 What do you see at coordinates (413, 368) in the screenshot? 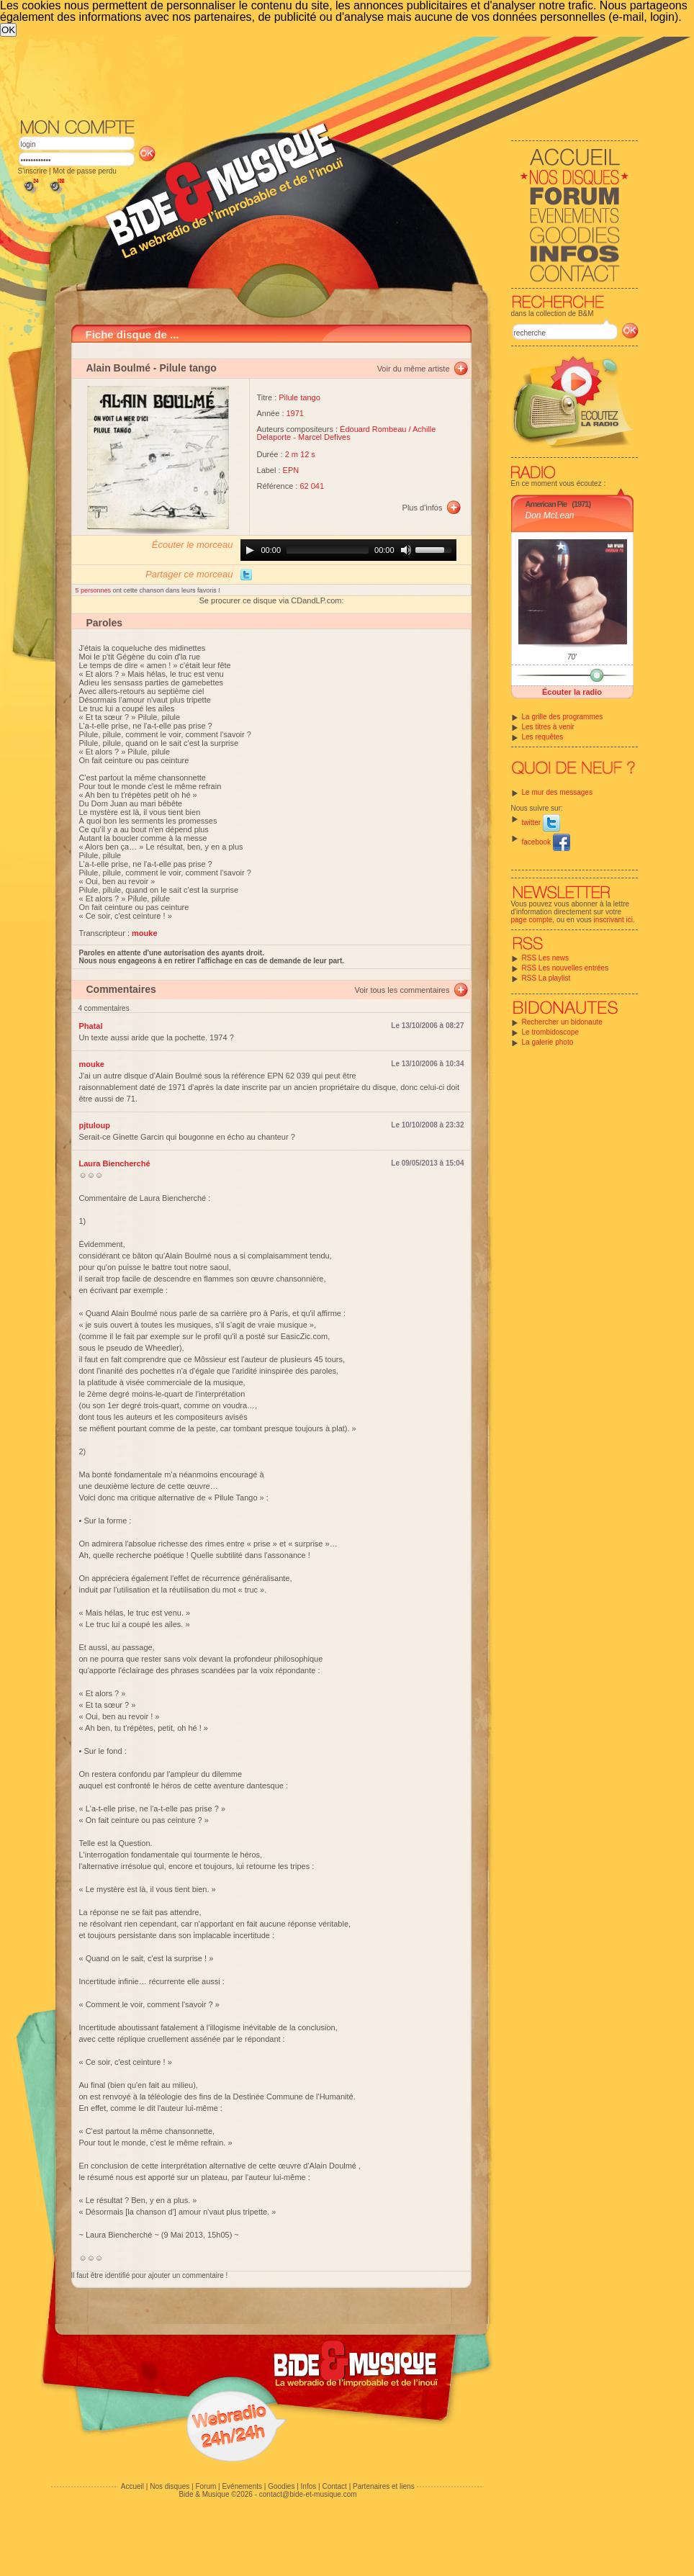
I see `Voir du même artiste` at bounding box center [413, 368].